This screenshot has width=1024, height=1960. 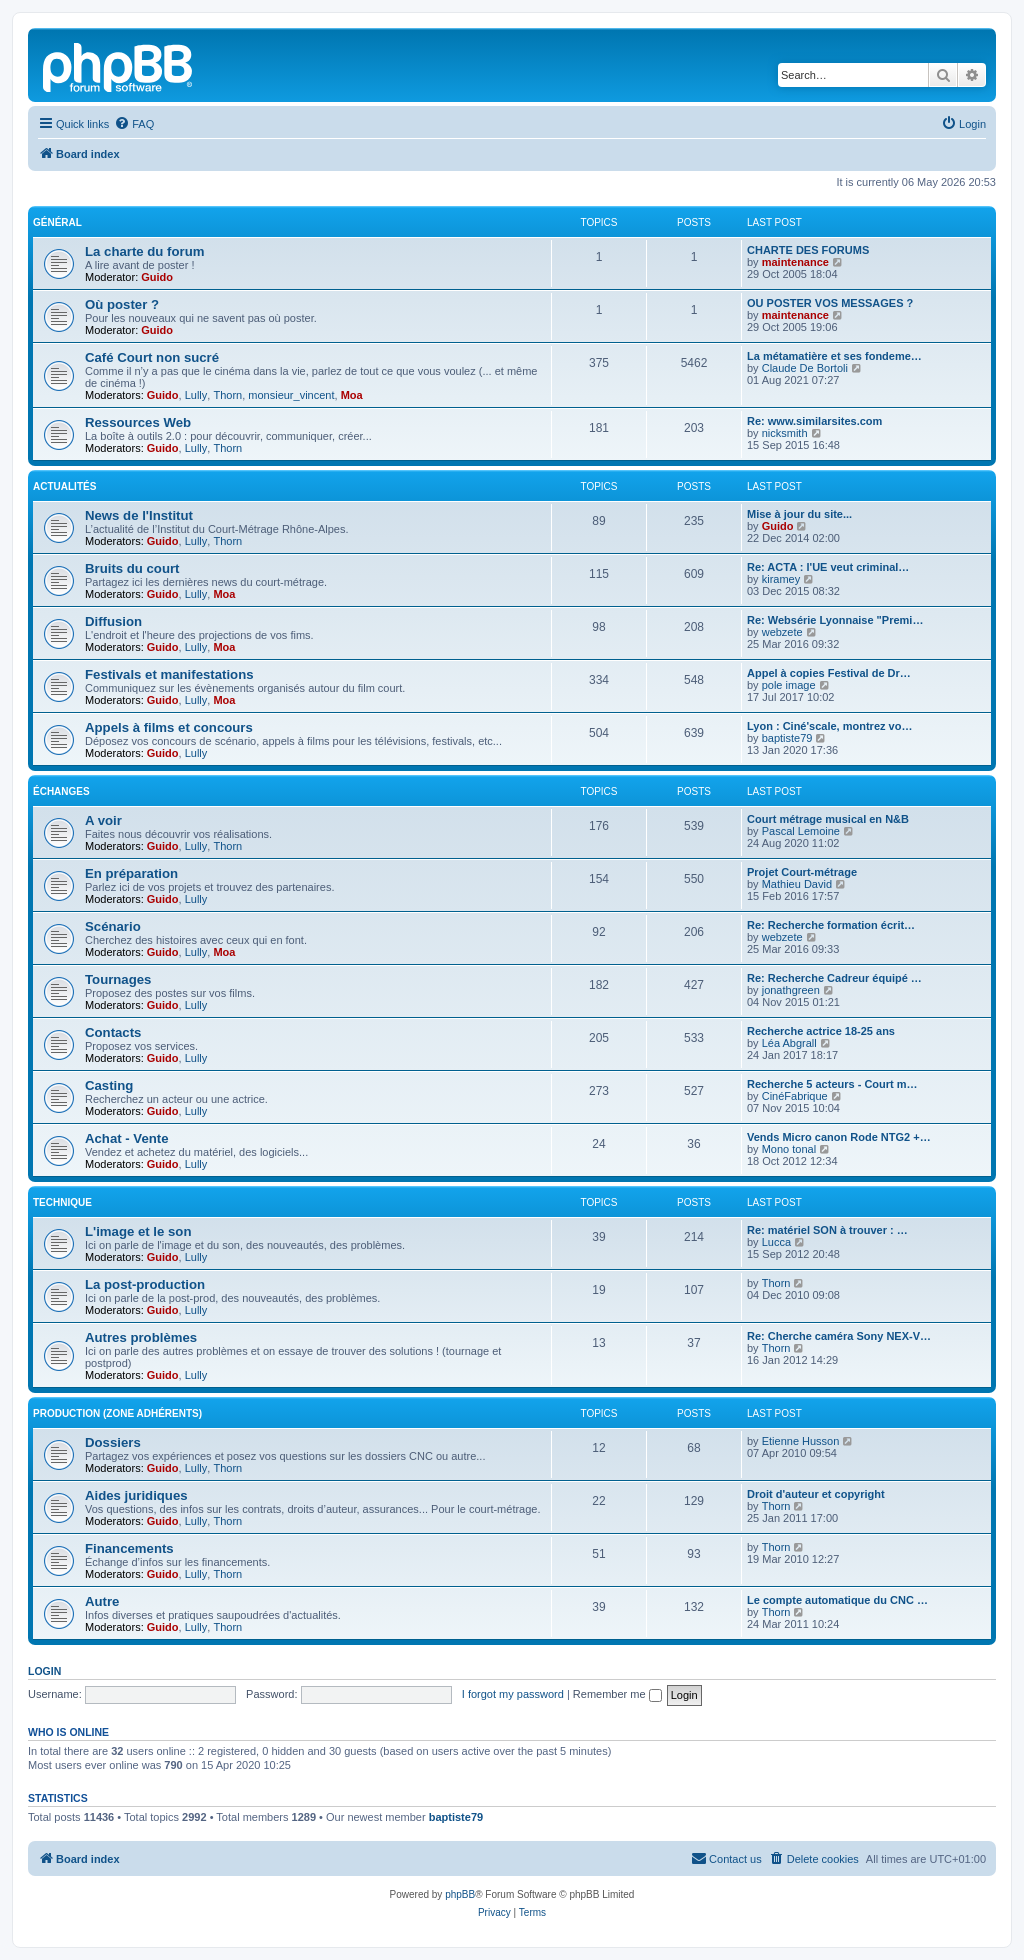 What do you see at coordinates (169, 674) in the screenshot?
I see `Festivals et manifestations` at bounding box center [169, 674].